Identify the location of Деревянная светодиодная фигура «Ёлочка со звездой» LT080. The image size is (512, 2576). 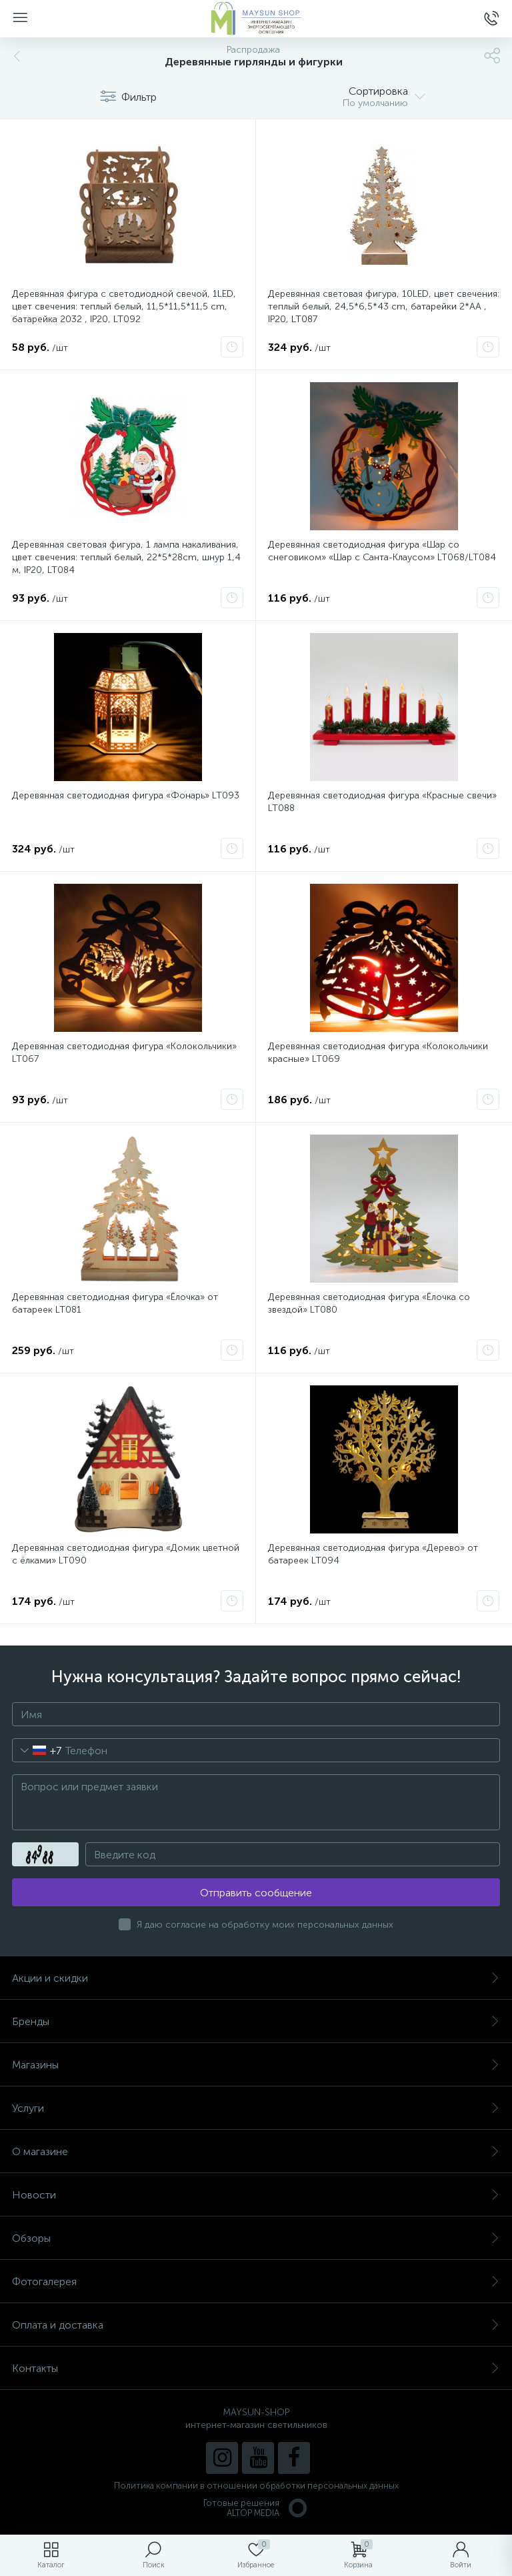
(369, 1303).